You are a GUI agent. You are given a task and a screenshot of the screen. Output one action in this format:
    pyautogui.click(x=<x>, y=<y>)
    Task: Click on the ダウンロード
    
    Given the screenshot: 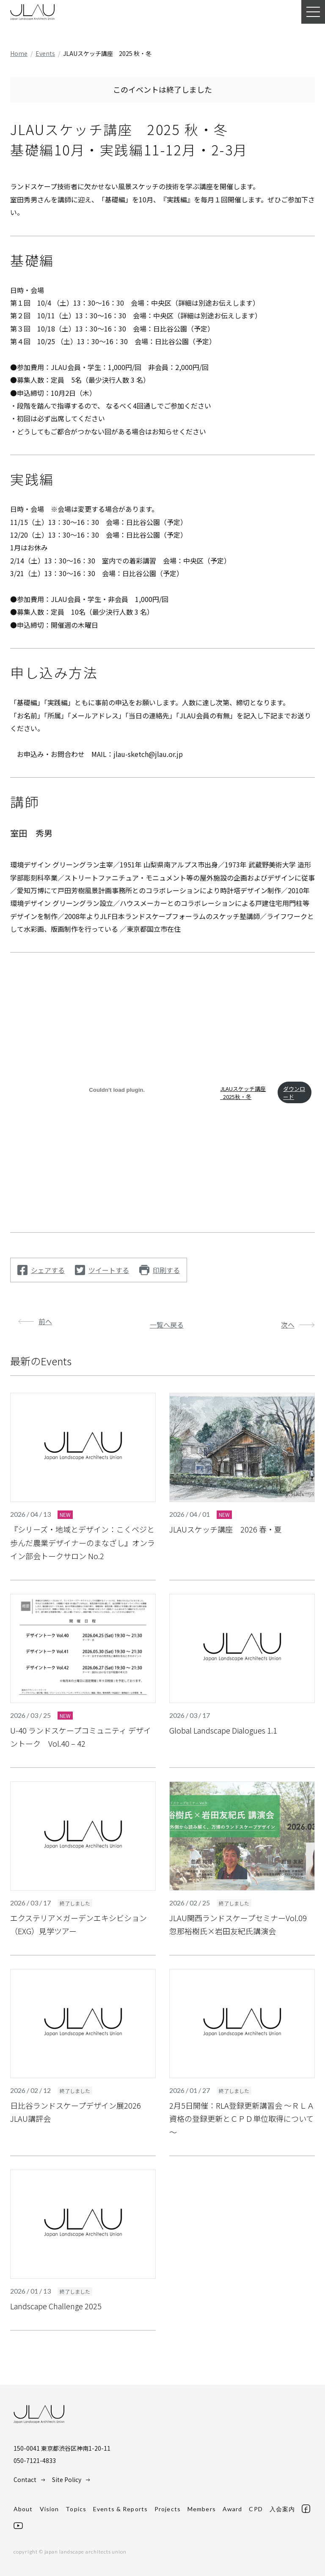 What is the action you would take?
    pyautogui.click(x=294, y=1093)
    